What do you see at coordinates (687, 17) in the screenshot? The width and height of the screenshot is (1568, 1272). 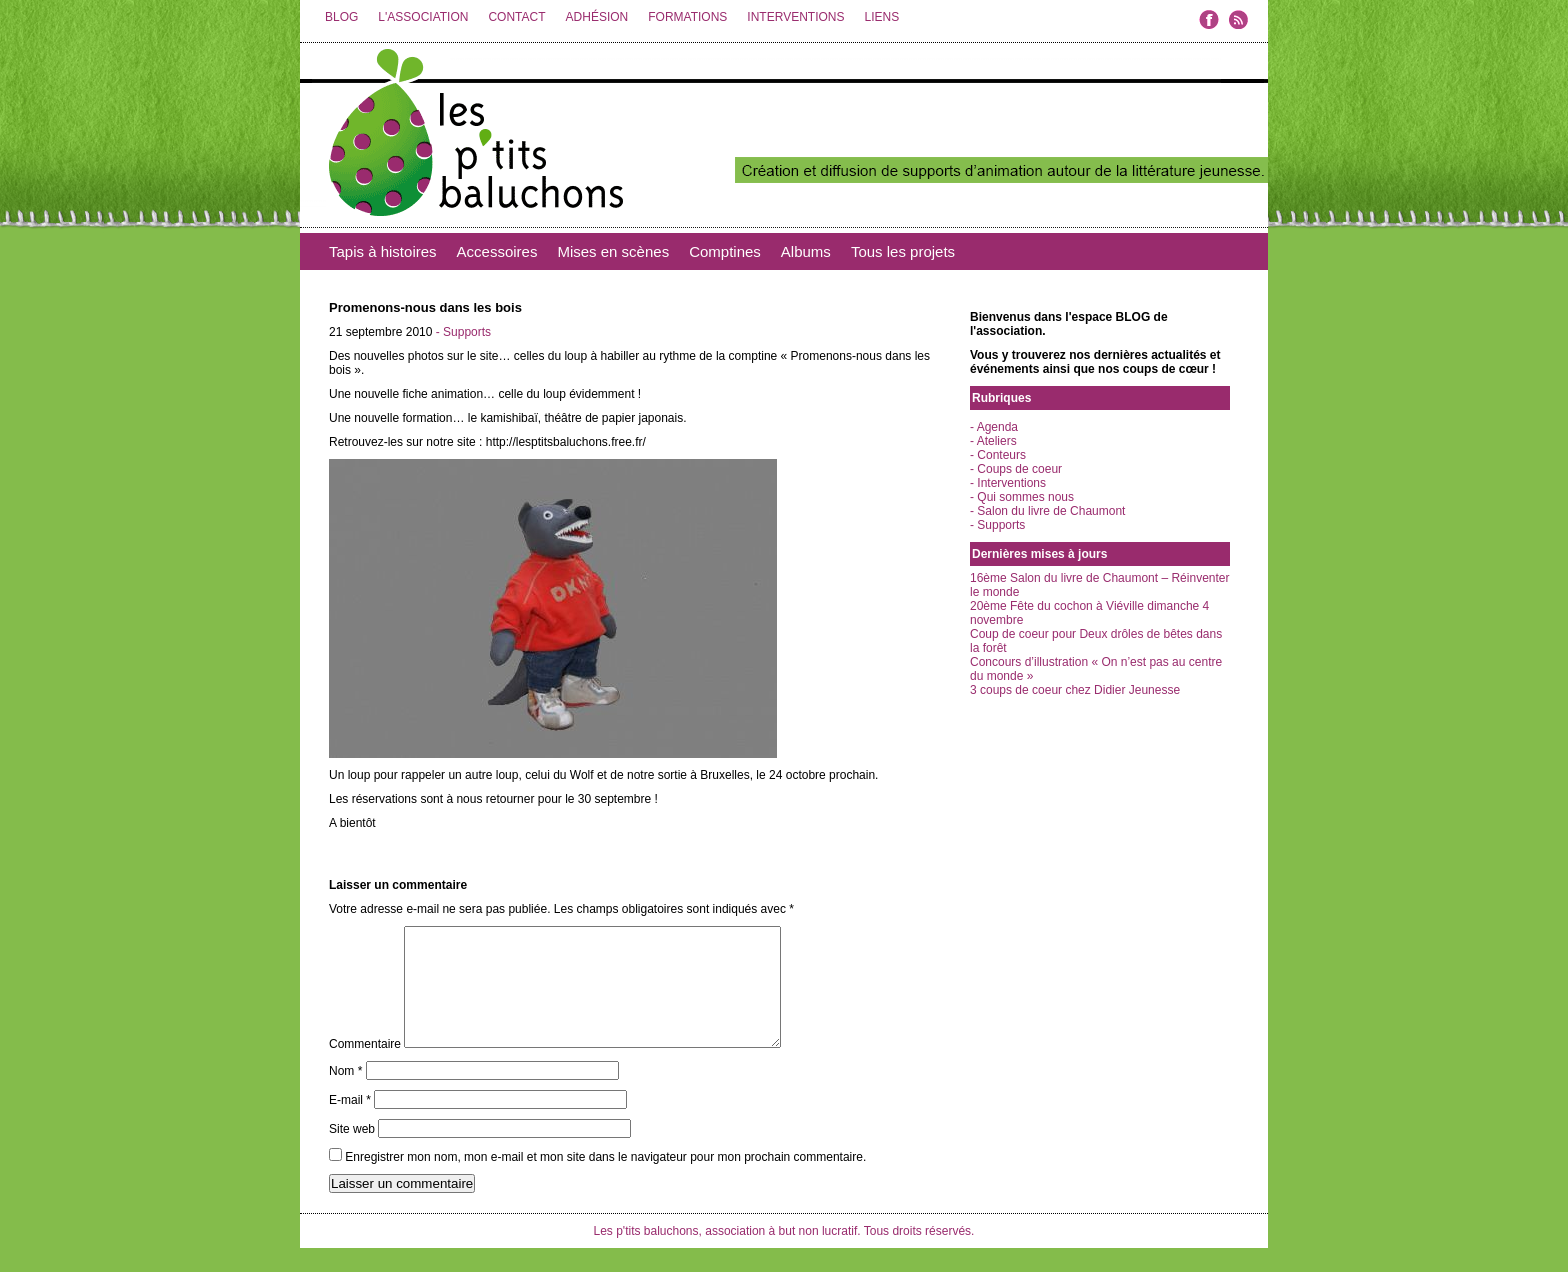 I see `FORMATIONS` at bounding box center [687, 17].